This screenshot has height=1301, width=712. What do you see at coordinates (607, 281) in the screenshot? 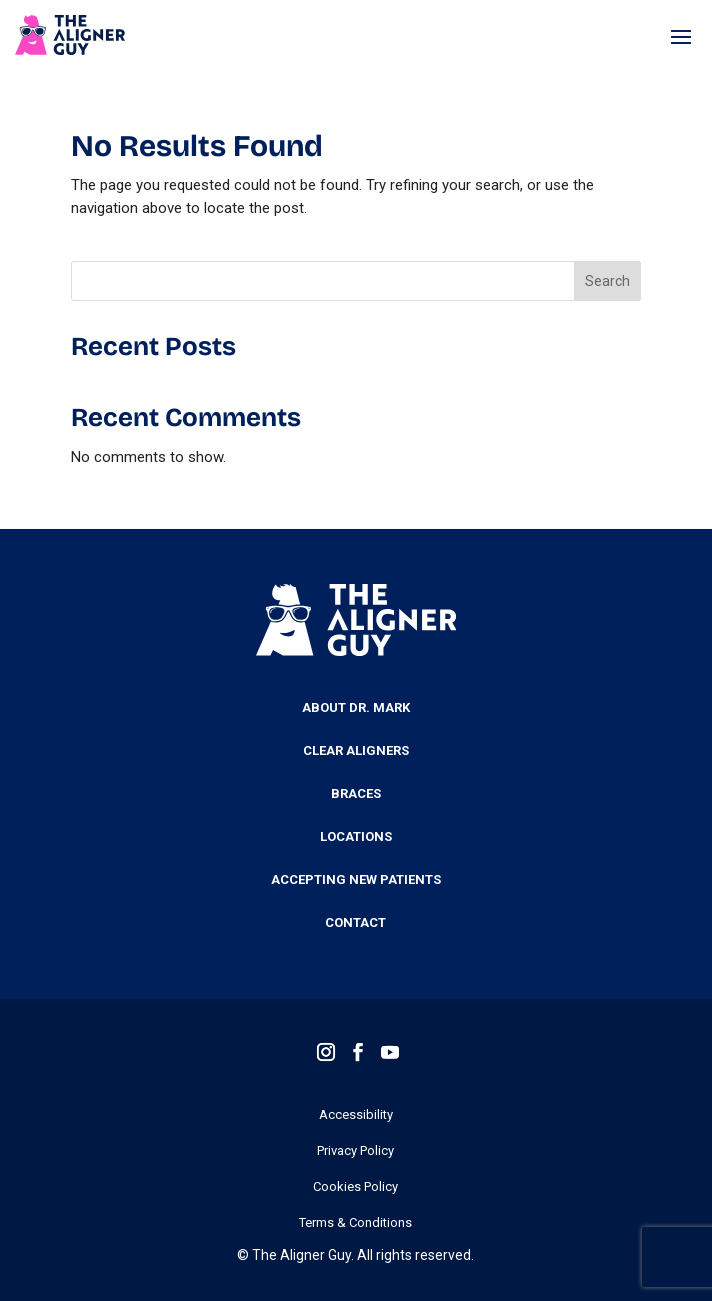
I see `Search` at bounding box center [607, 281].